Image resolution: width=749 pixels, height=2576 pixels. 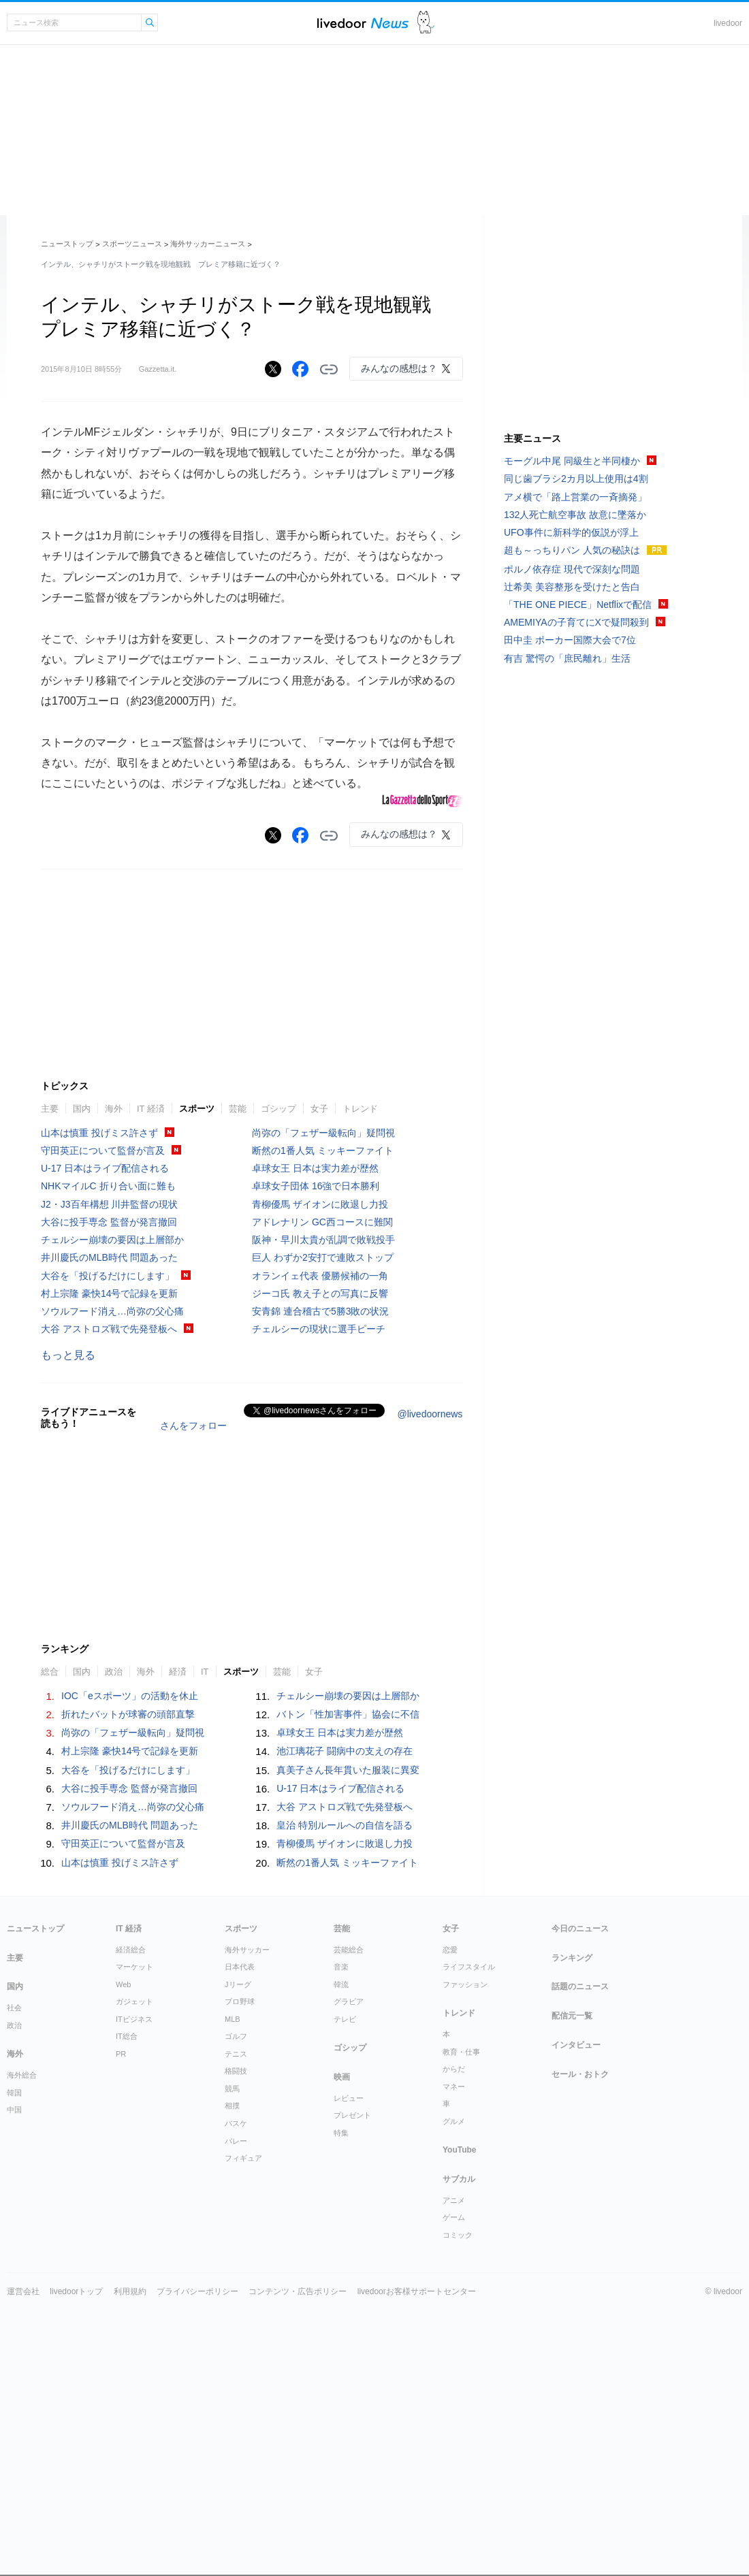 What do you see at coordinates (132, 244) in the screenshot?
I see `スポーツニュース` at bounding box center [132, 244].